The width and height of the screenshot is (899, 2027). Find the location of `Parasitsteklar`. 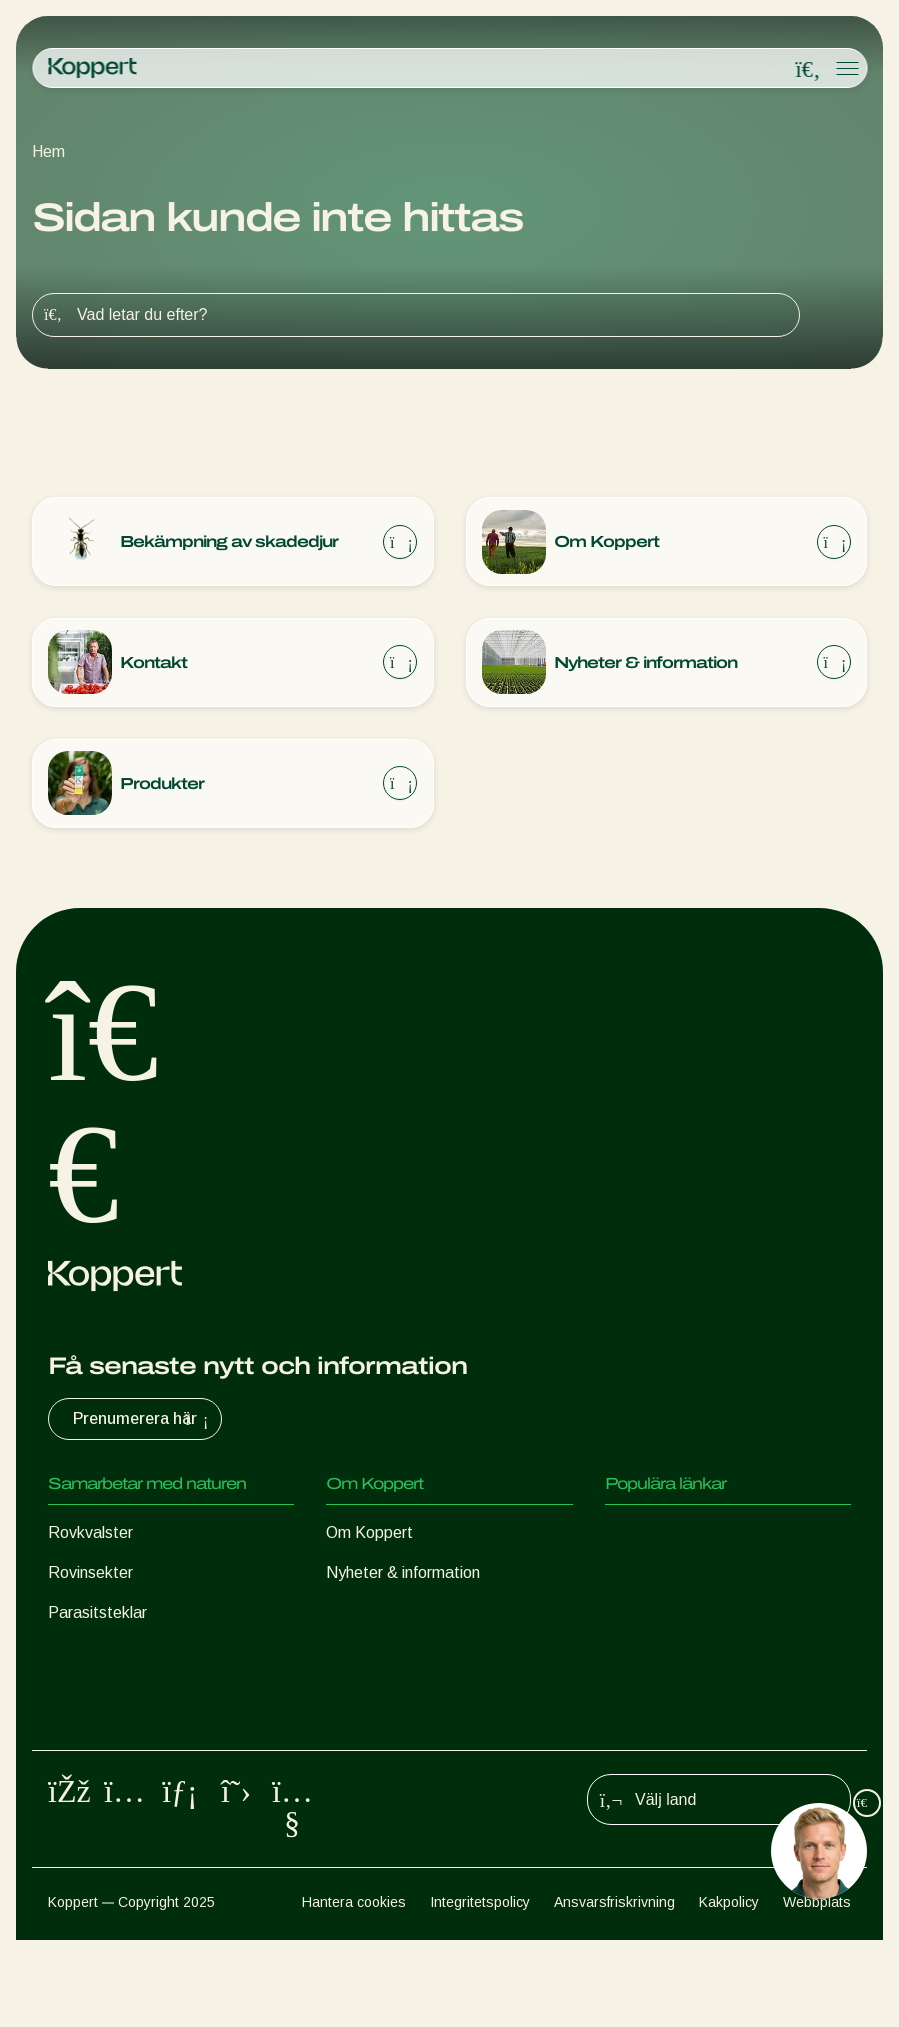

Parasitsteklar is located at coordinates (97, 1615).